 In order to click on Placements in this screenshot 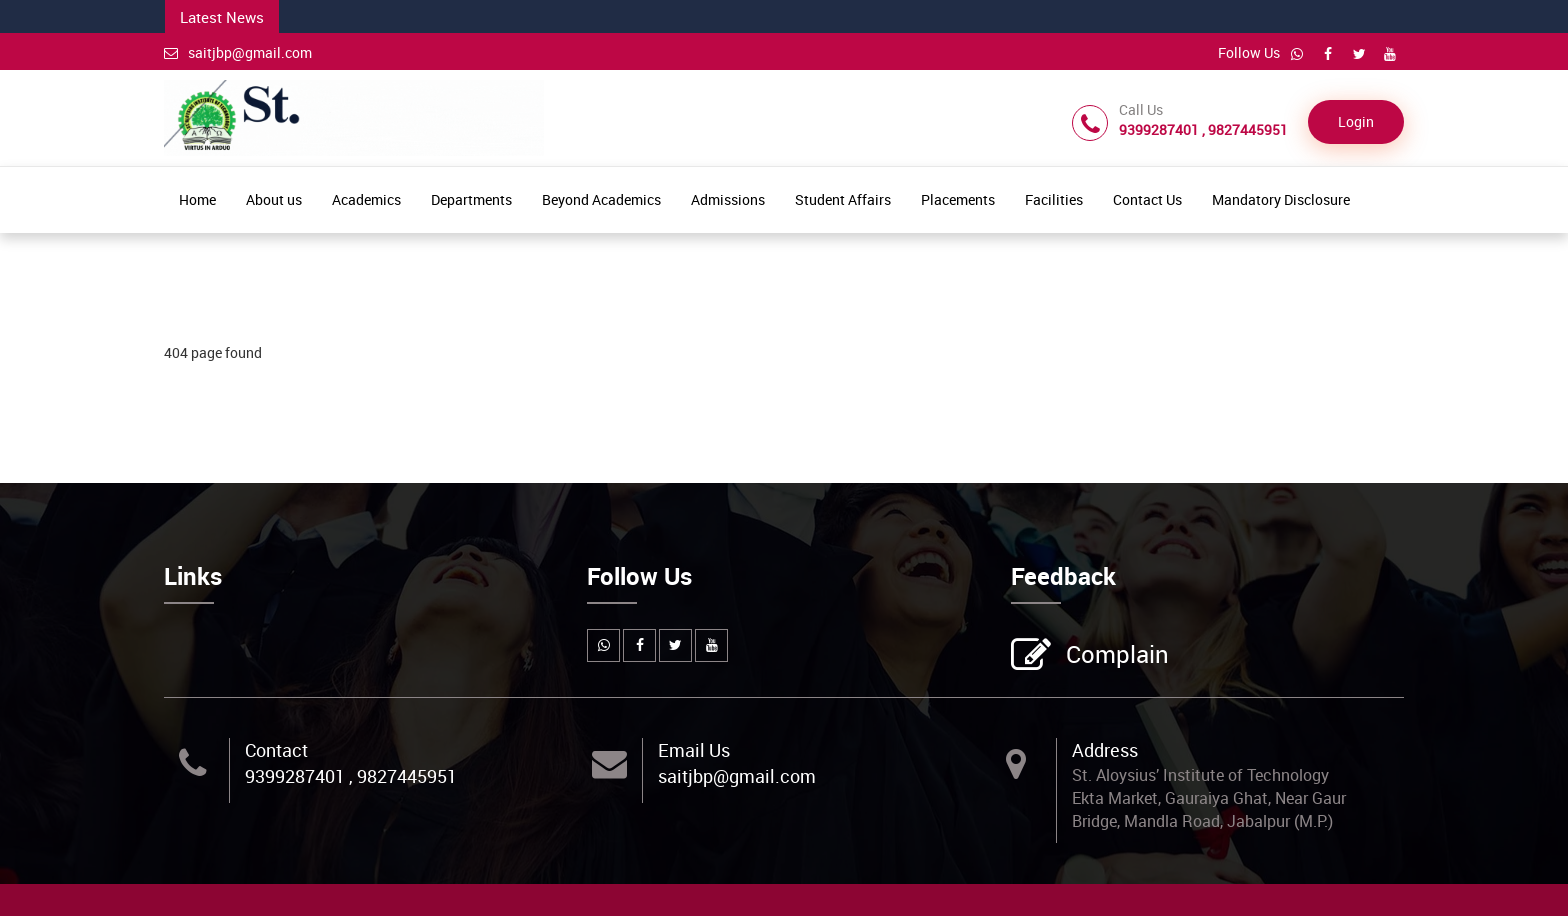, I will do `click(958, 199)`.